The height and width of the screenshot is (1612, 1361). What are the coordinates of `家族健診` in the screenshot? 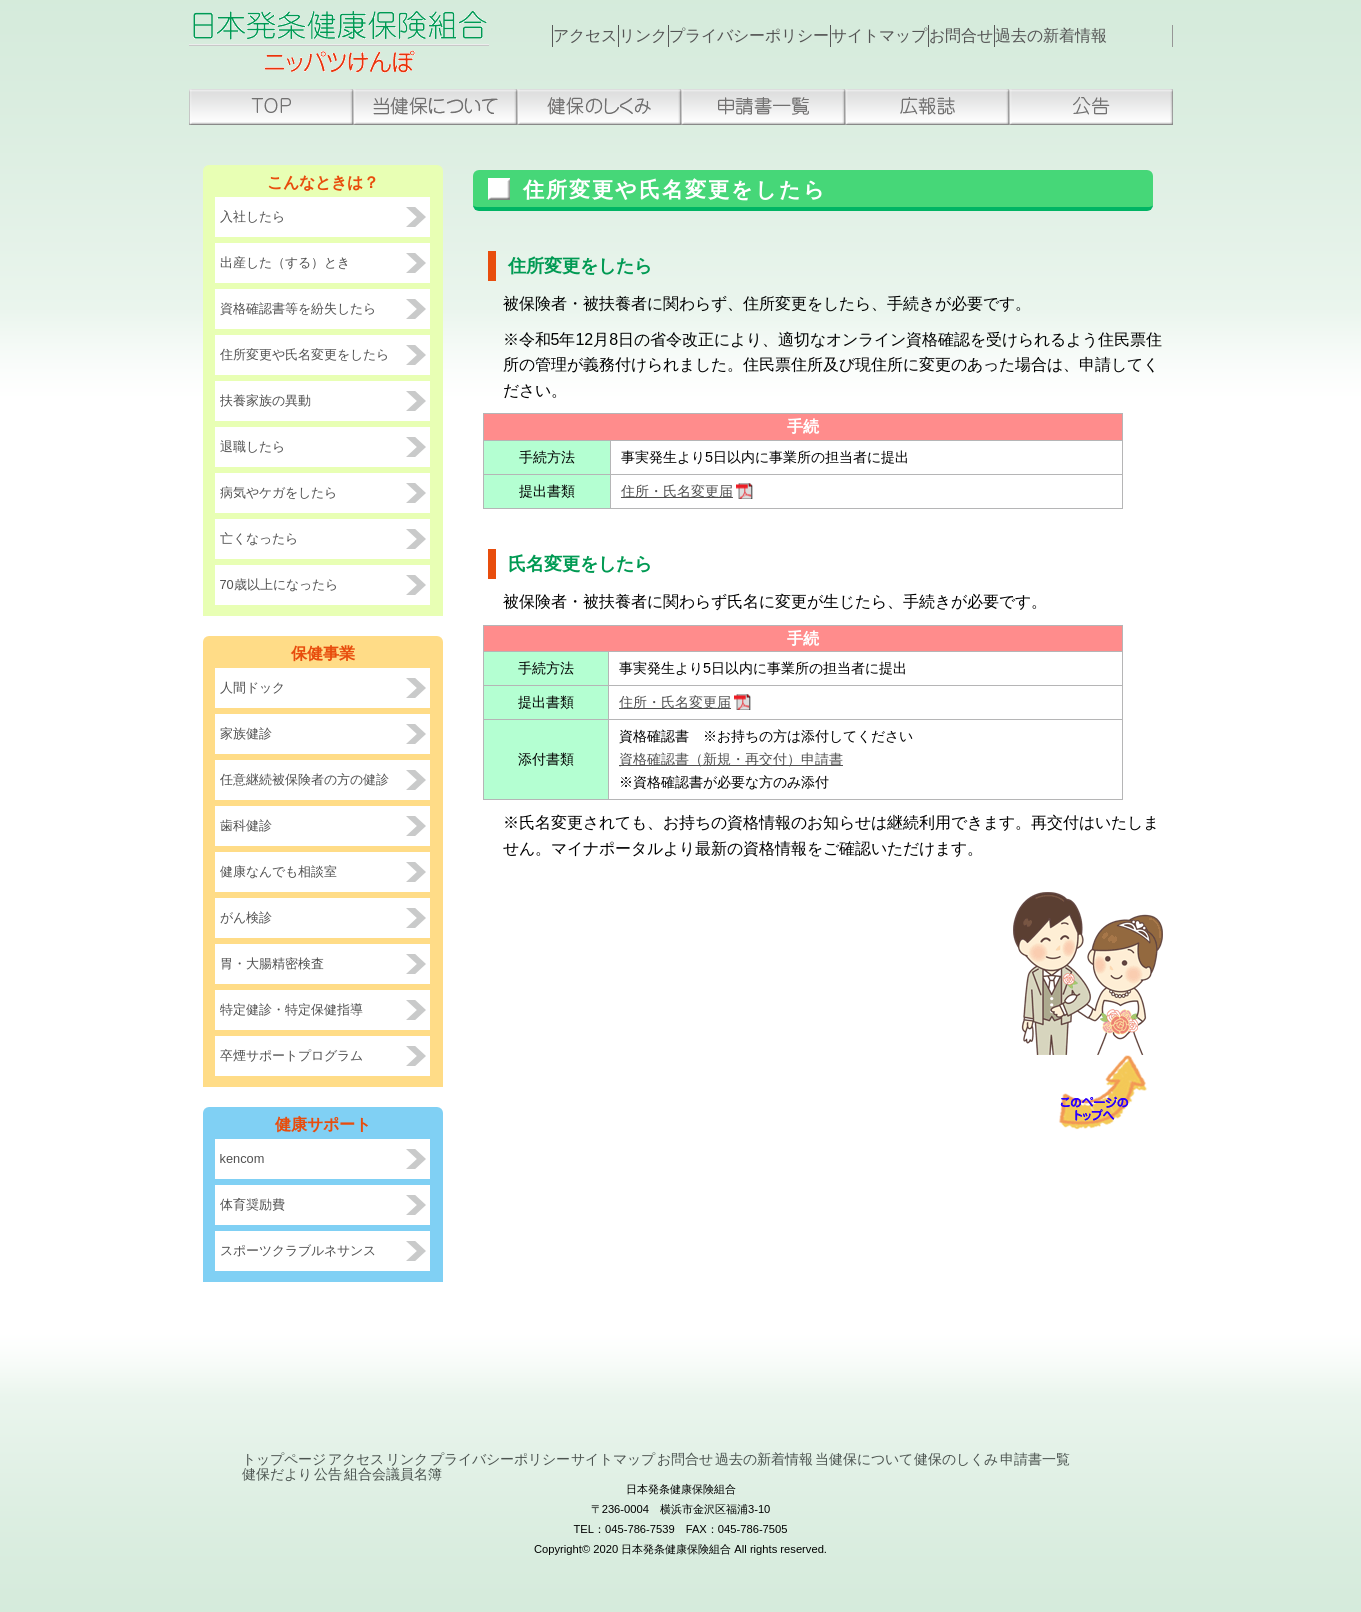 It's located at (246, 733).